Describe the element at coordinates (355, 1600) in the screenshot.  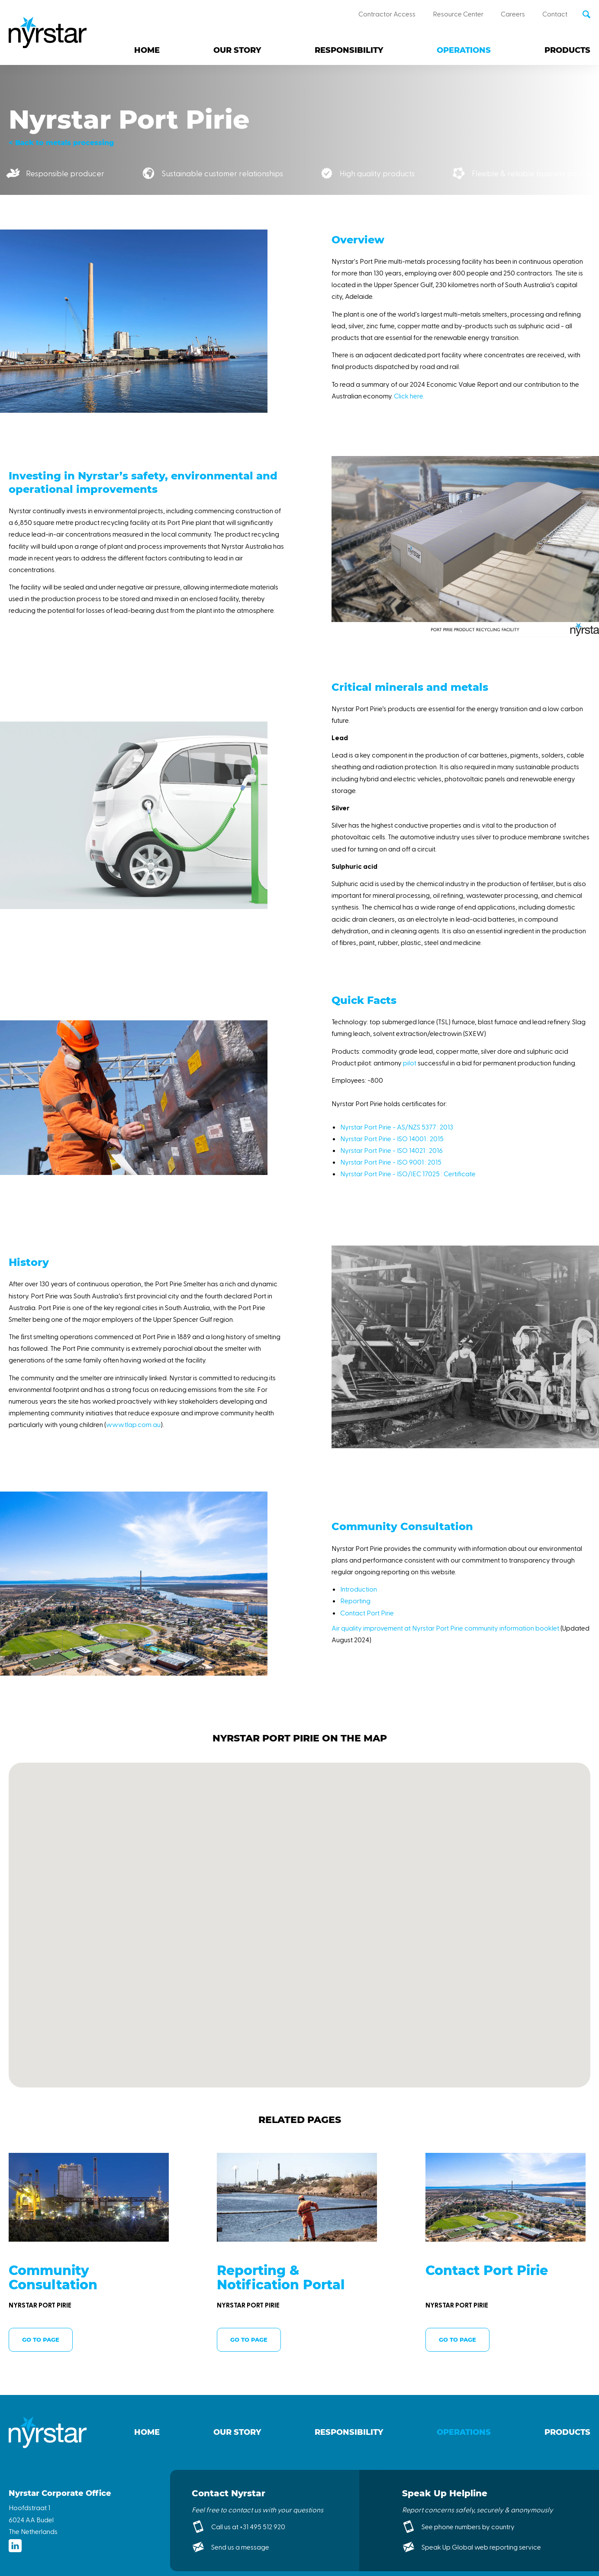
I see `Reporting` at that location.